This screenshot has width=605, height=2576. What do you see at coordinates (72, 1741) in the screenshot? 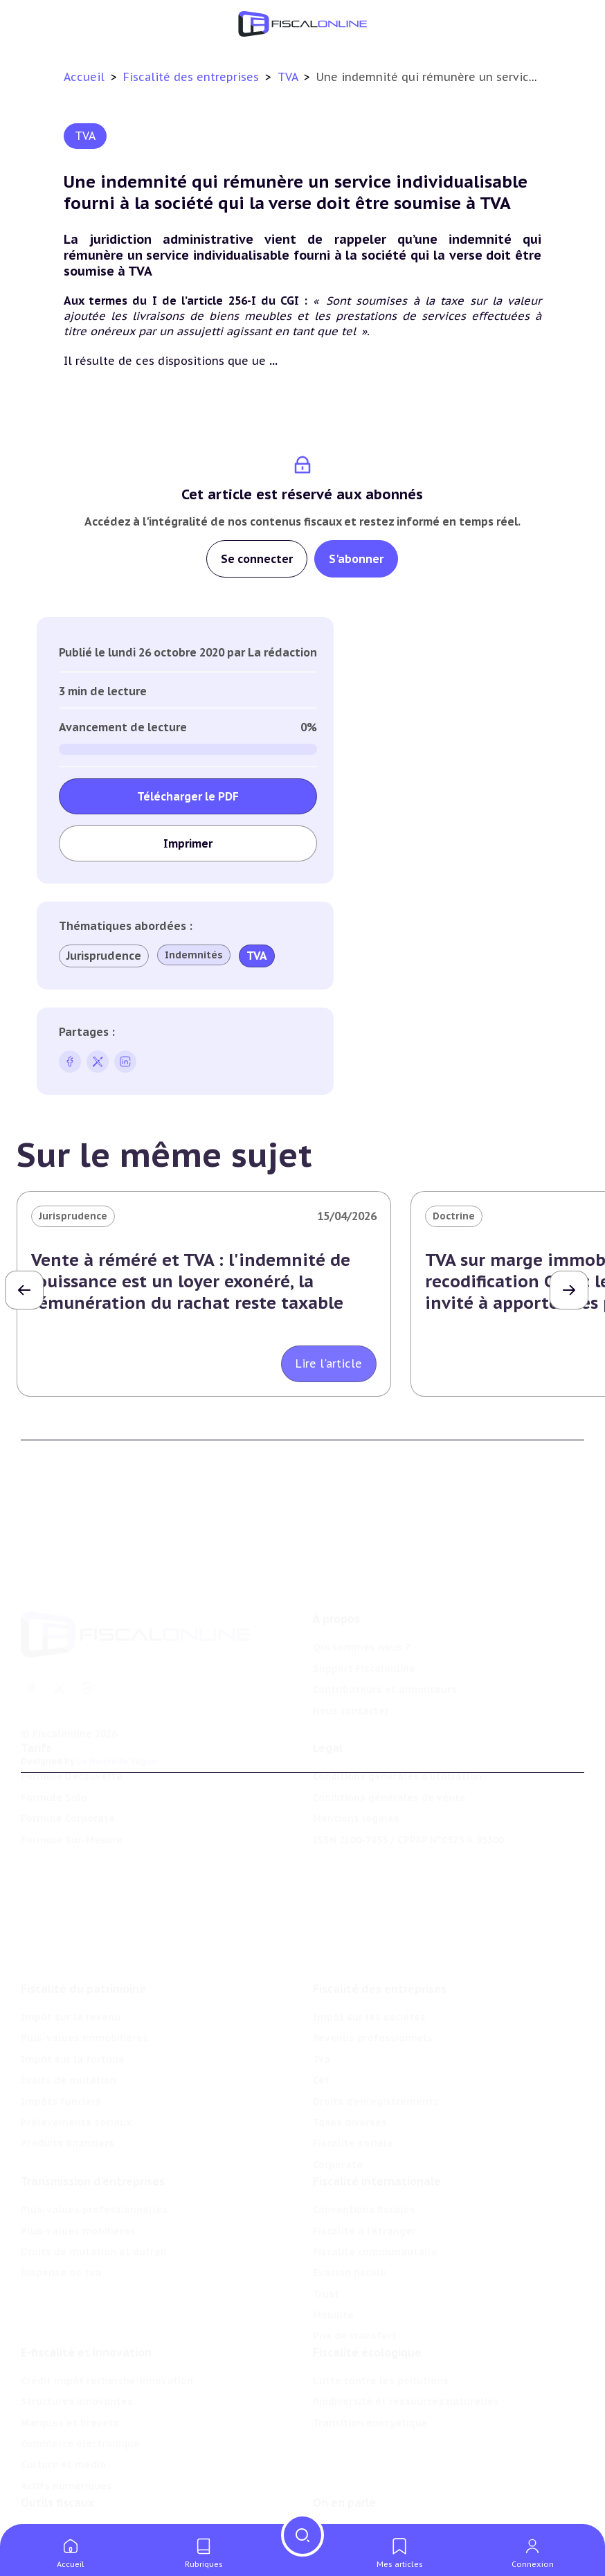
I see `Formule Découverte` at bounding box center [72, 1741].